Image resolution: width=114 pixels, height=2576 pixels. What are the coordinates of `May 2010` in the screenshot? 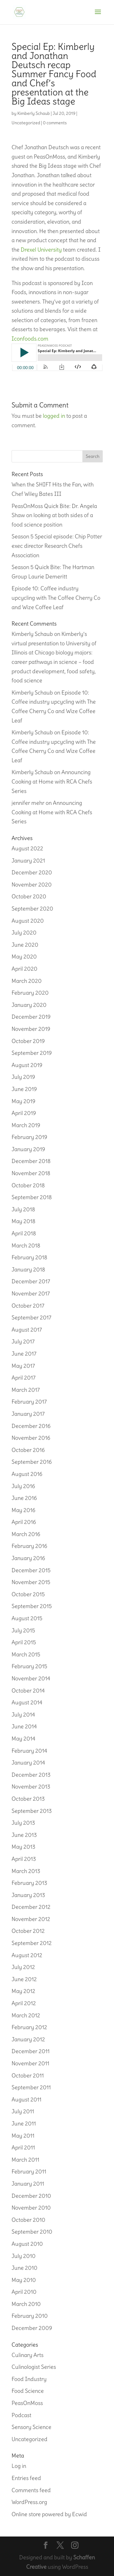 It's located at (24, 2279).